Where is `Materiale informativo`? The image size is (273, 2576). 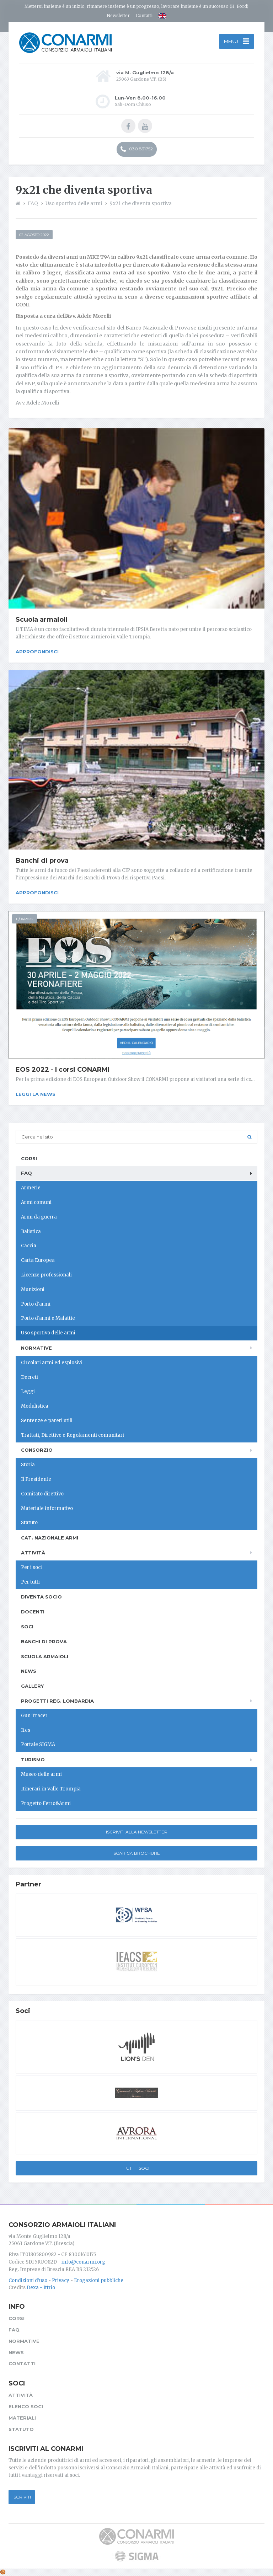 Materiale informativo is located at coordinates (47, 1508).